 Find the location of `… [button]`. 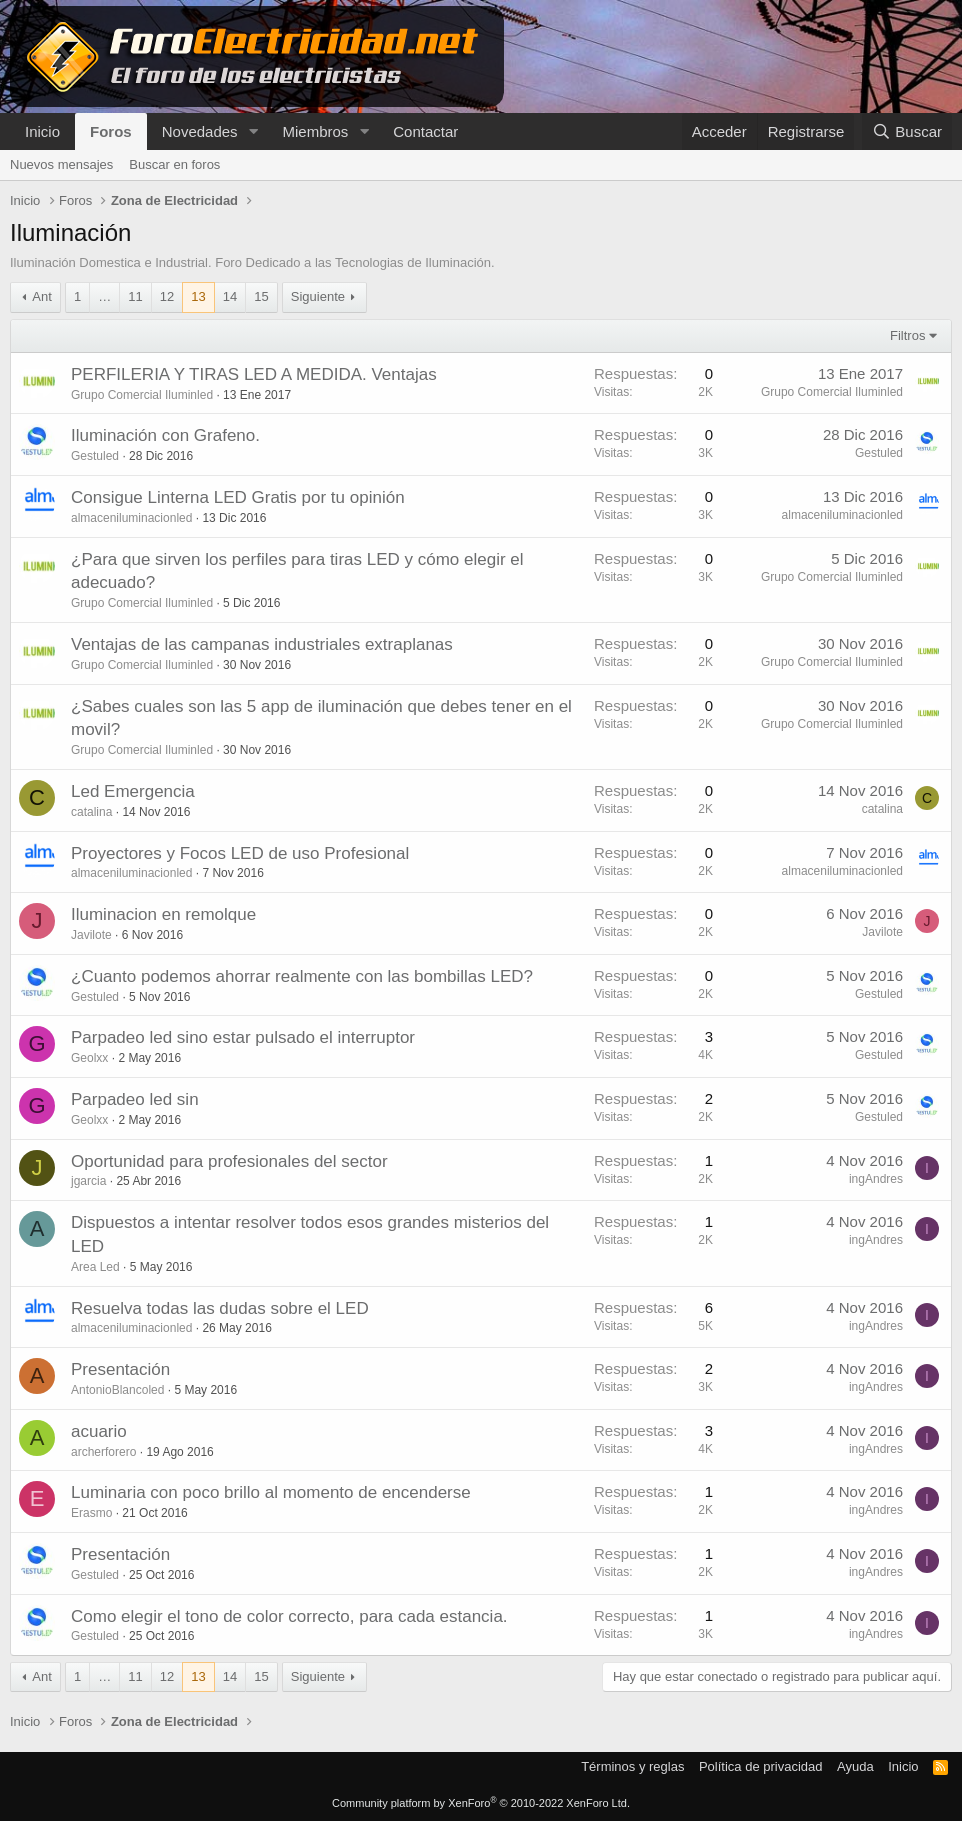

… [button] is located at coordinates (104, 296).